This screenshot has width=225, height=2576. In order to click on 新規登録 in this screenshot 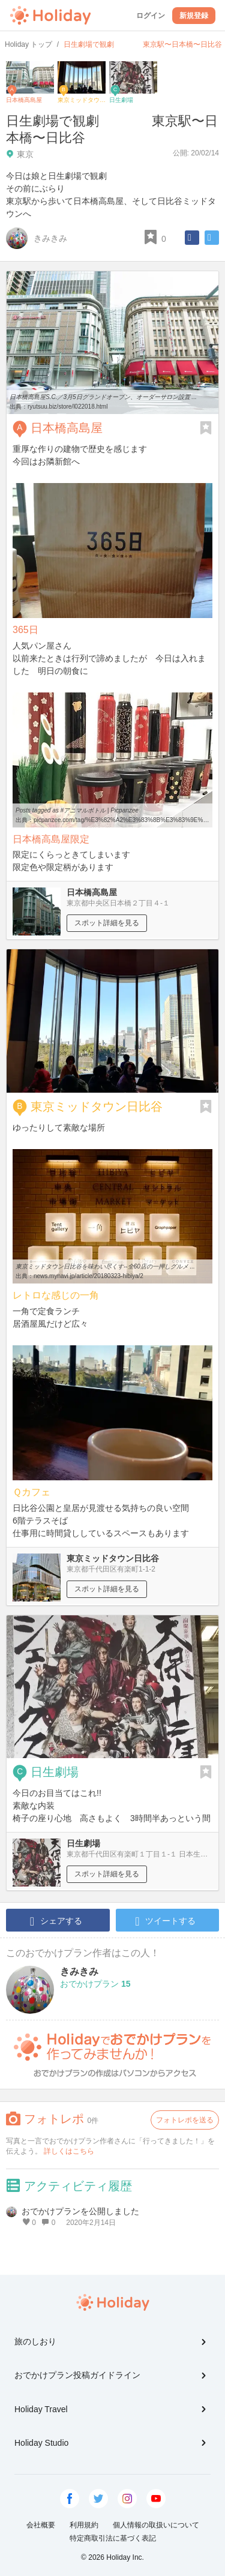, I will do `click(193, 15)`.